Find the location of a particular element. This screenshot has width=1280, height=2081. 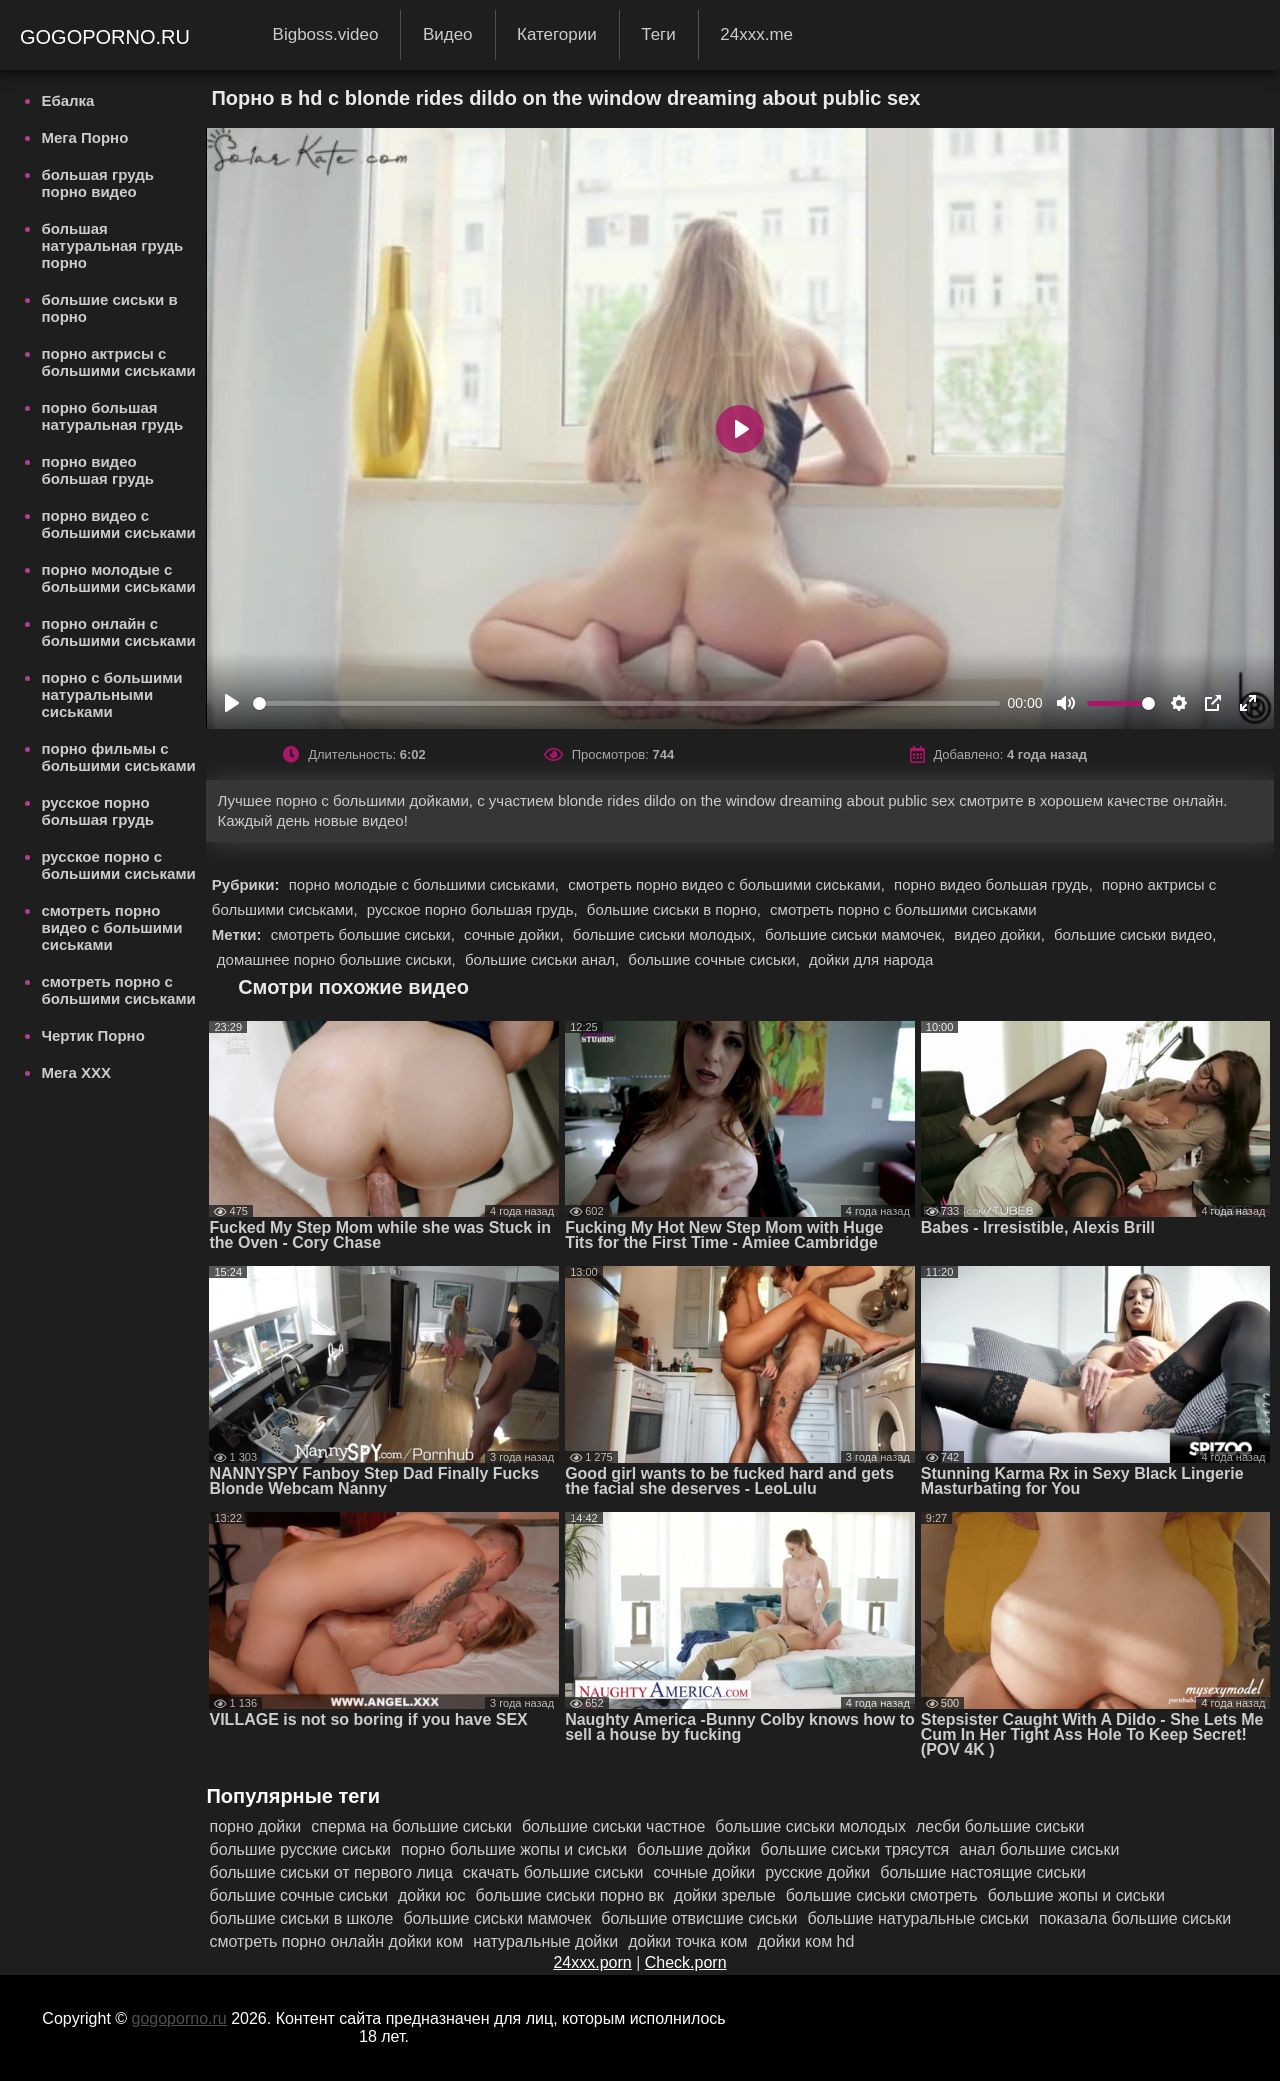

большие сиськи анал, is located at coordinates (544, 959).